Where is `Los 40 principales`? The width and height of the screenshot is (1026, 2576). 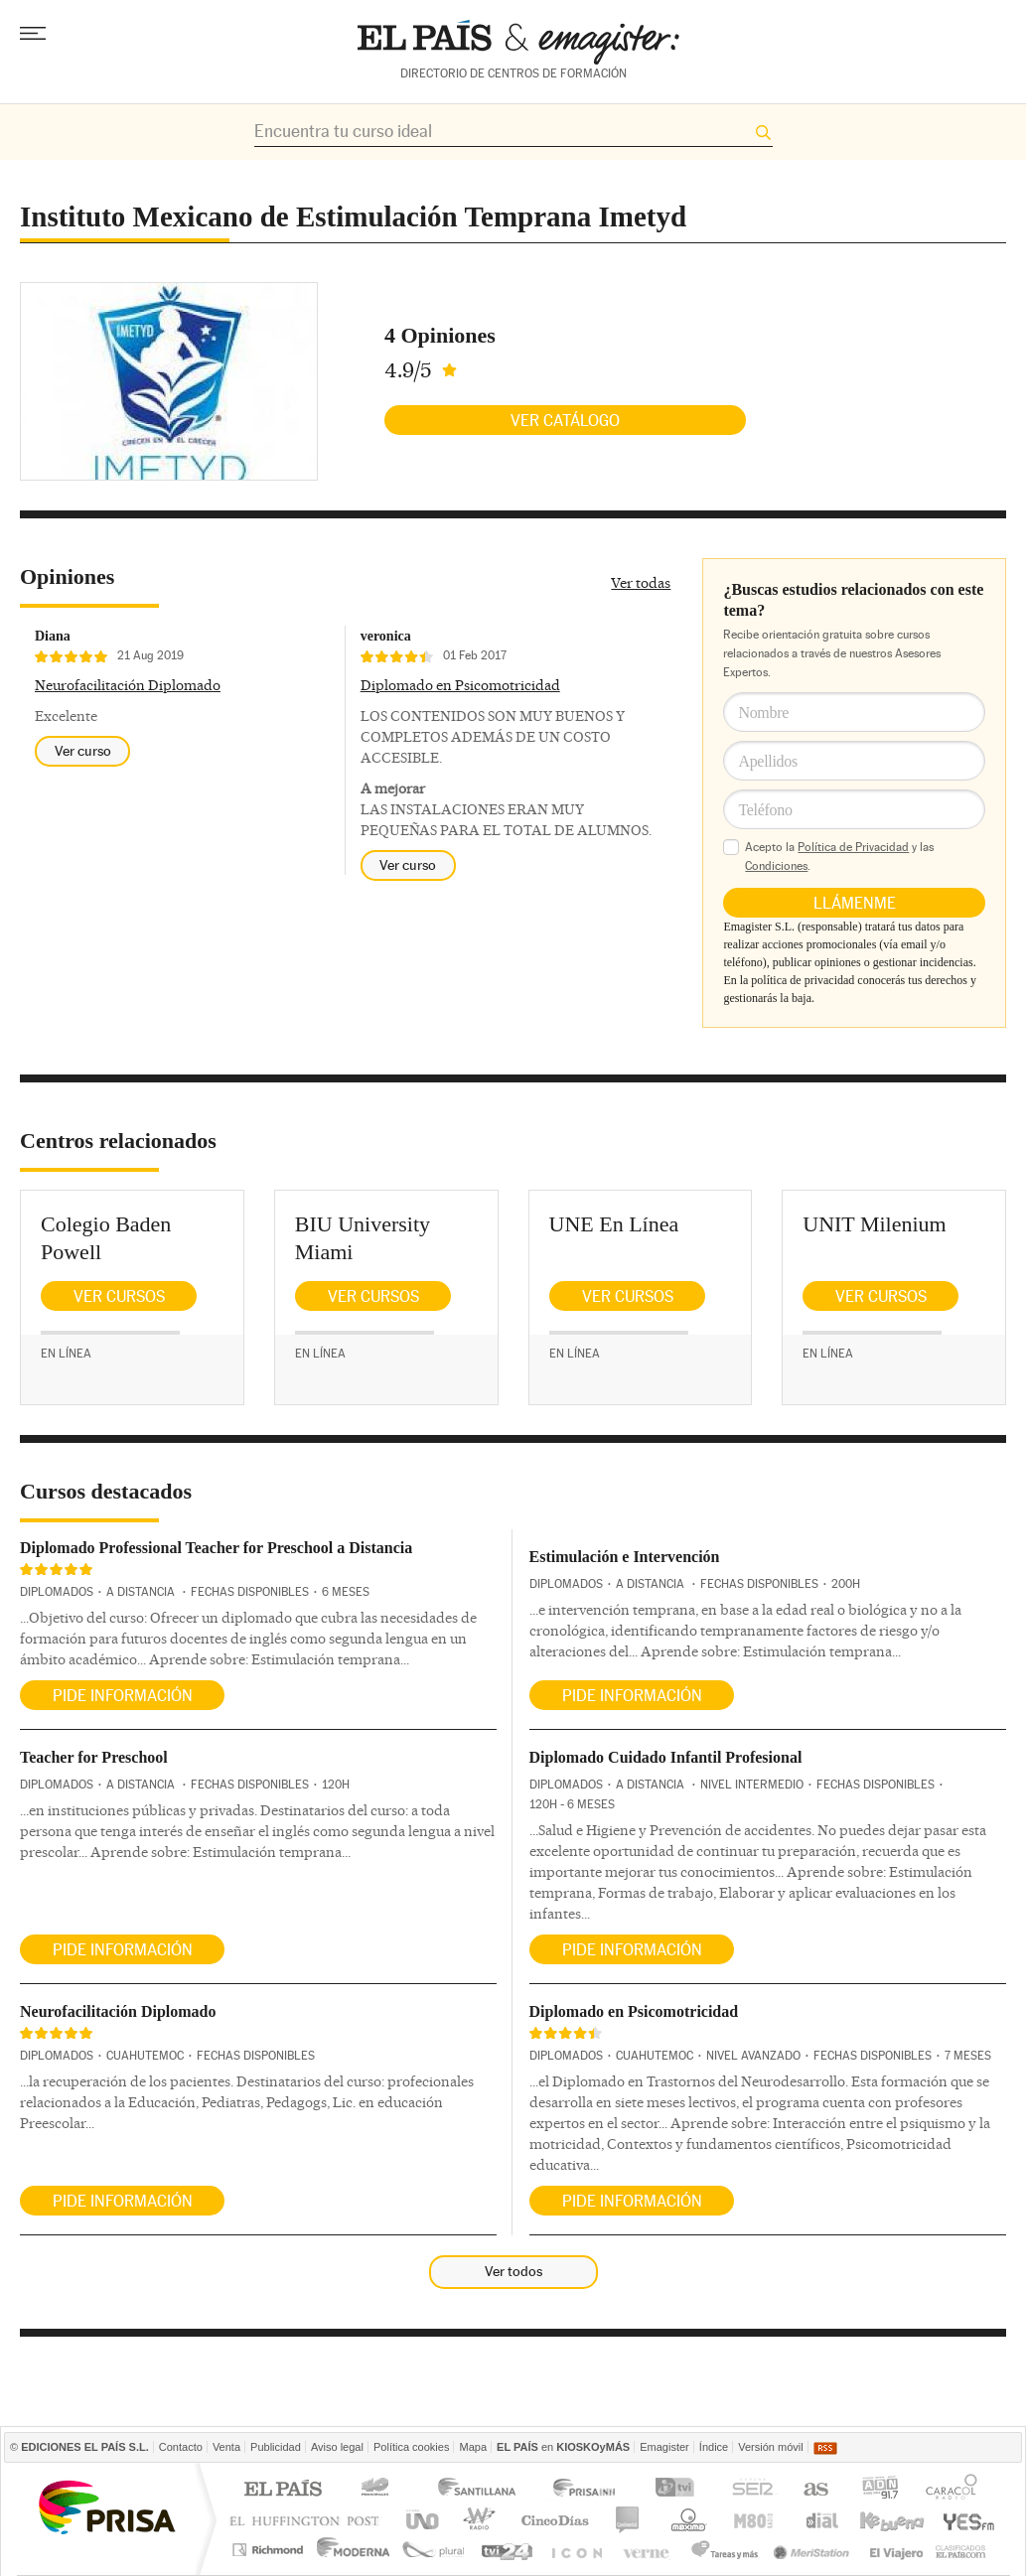
Los 40 principales is located at coordinates (378, 2490).